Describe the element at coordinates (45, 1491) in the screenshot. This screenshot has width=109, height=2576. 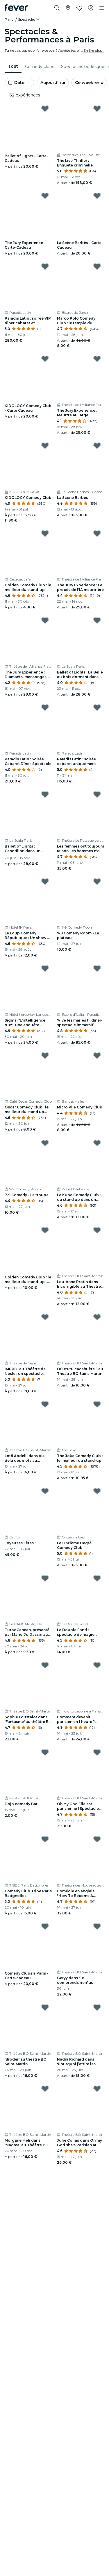
I see `[Mark Joyeuses Fêtes ! as favorite]` at that location.